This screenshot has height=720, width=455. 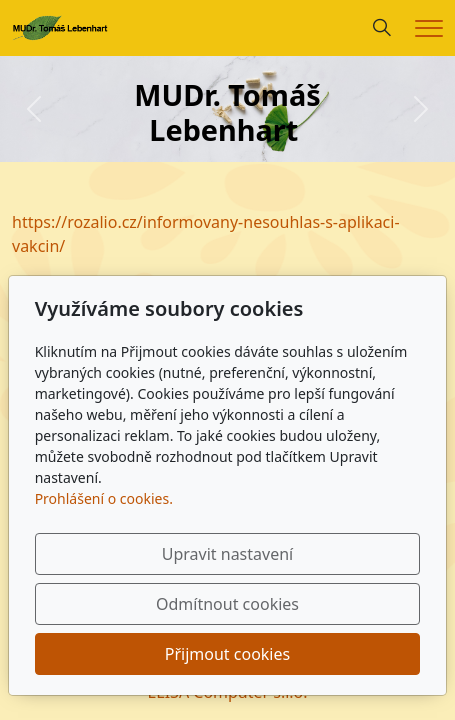 I want to click on [Hledání], so click(x=382, y=28).